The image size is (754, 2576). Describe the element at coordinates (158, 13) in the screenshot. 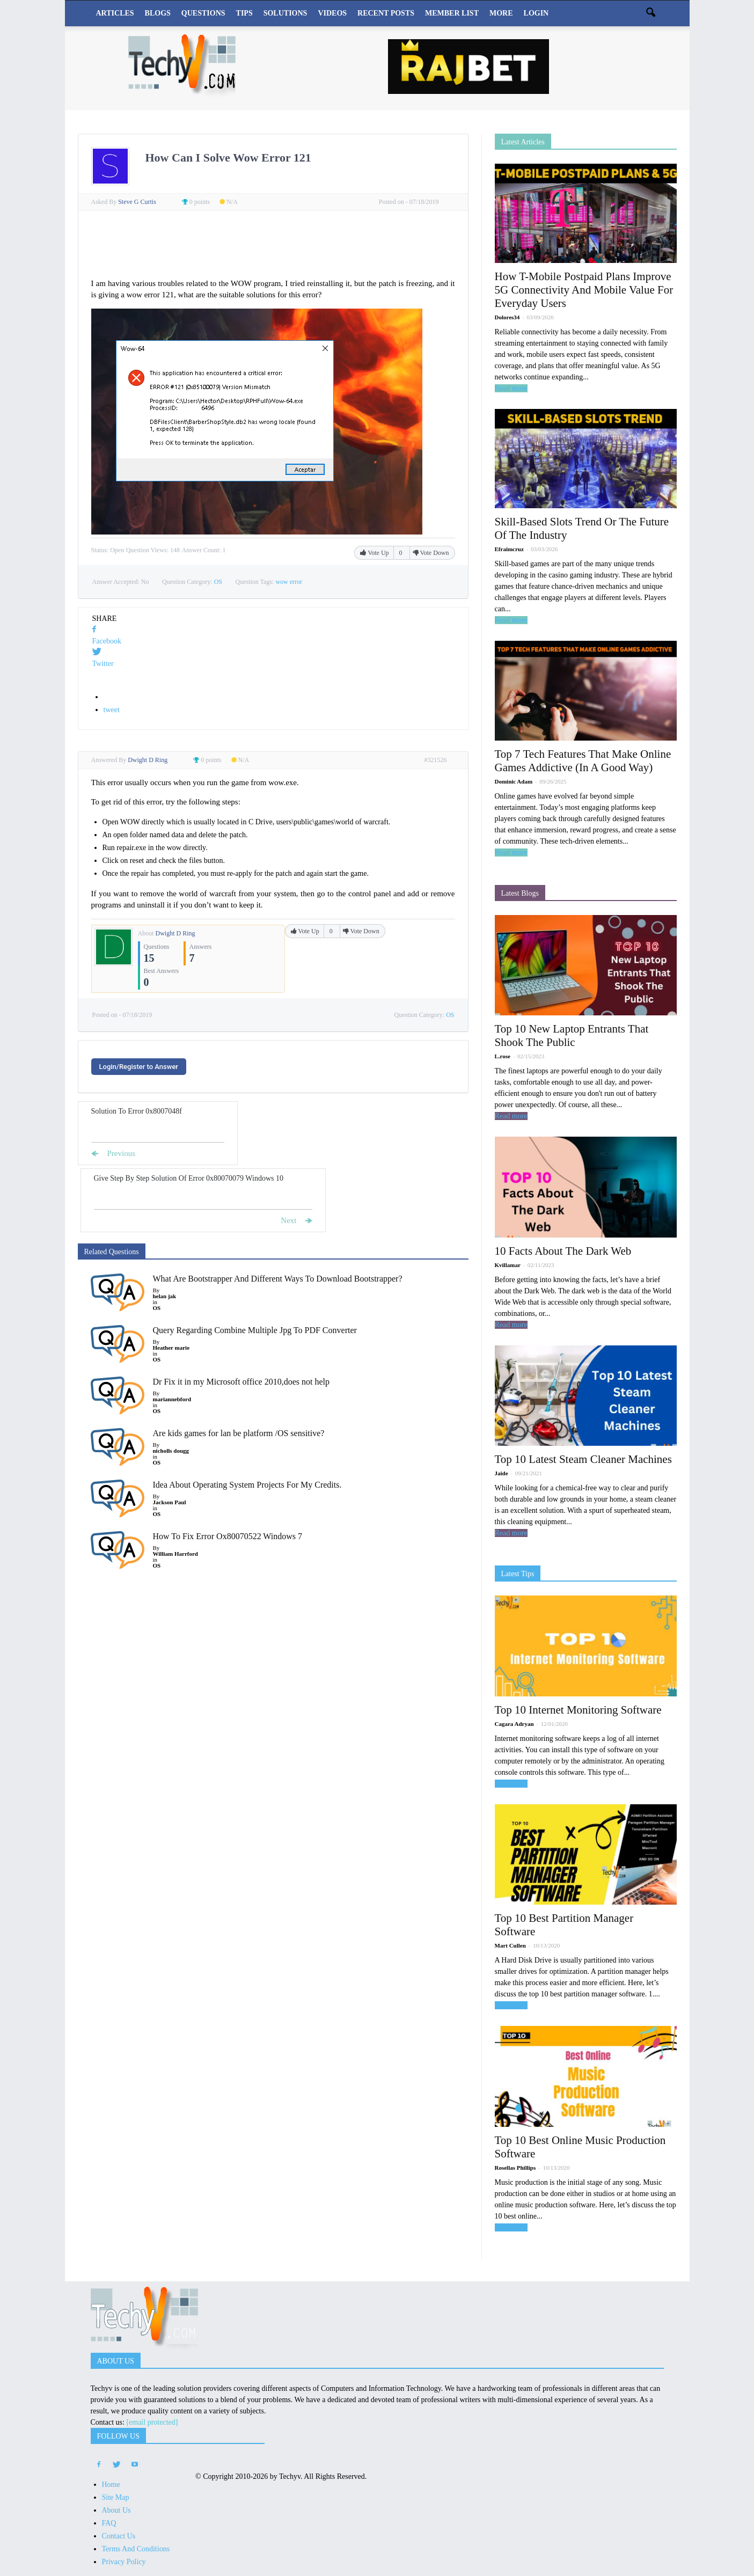

I see `Blogs` at that location.